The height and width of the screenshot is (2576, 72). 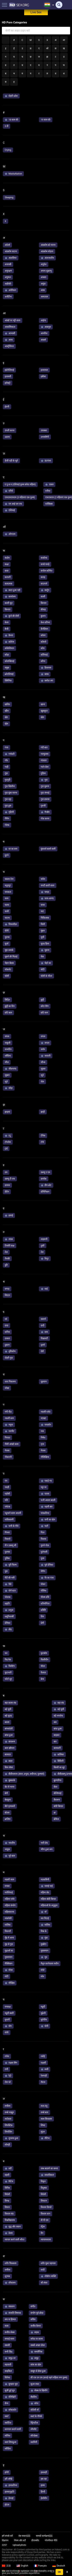 I want to click on नौकरानी, so click(x=8, y=1457).